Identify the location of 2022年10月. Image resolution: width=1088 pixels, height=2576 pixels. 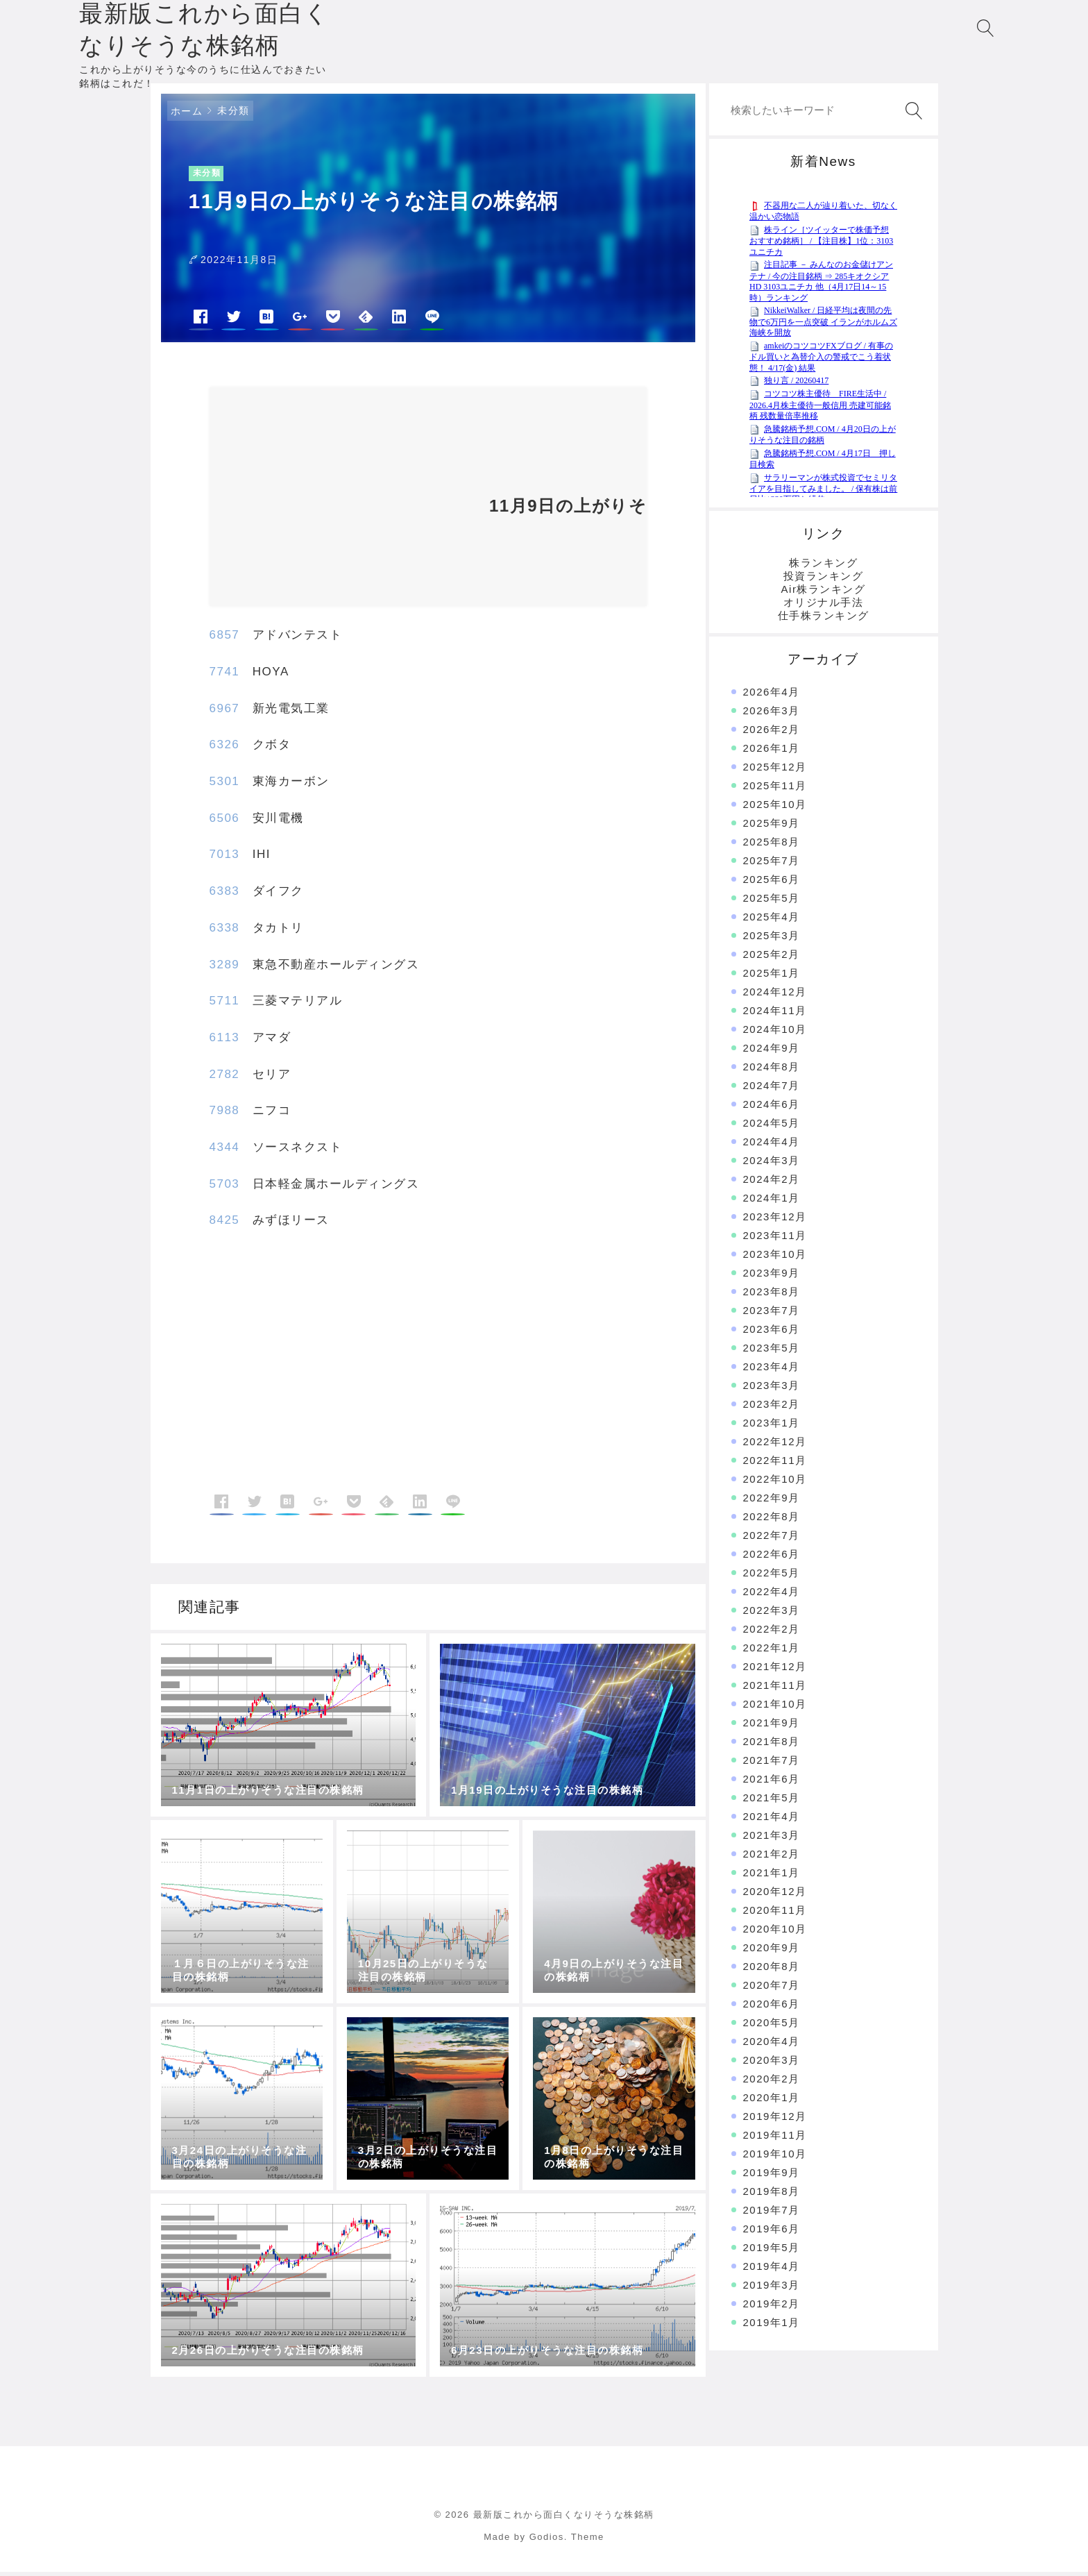
(775, 1482).